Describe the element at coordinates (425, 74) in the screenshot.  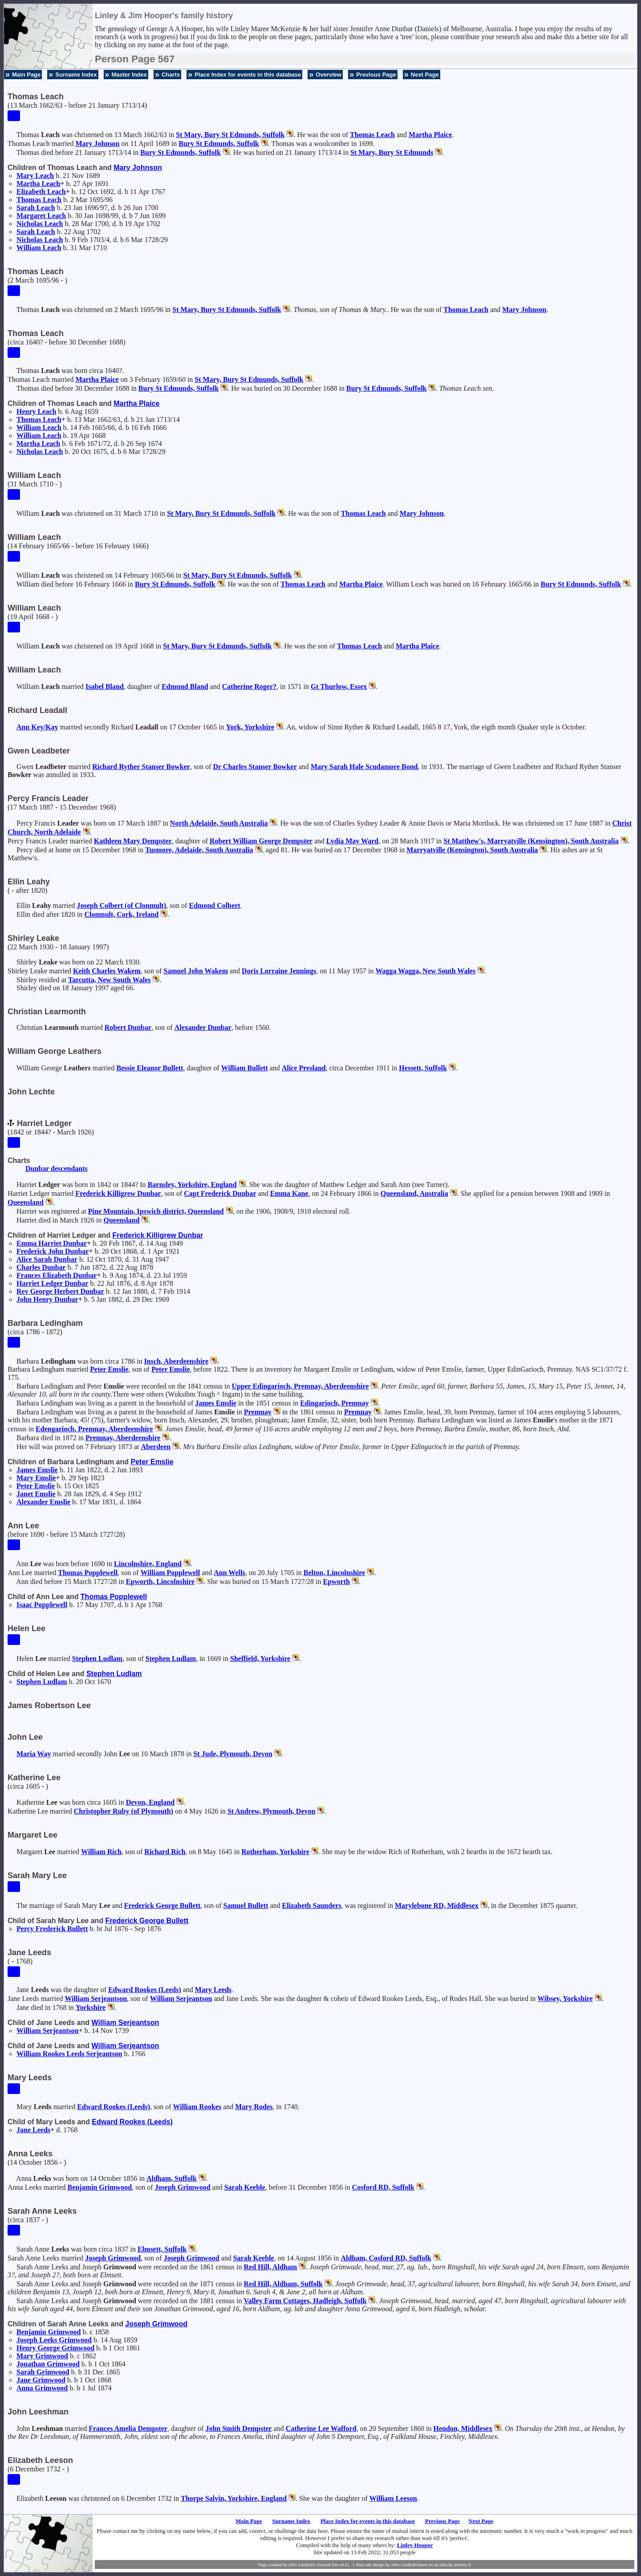
I see `Next Page` at that location.